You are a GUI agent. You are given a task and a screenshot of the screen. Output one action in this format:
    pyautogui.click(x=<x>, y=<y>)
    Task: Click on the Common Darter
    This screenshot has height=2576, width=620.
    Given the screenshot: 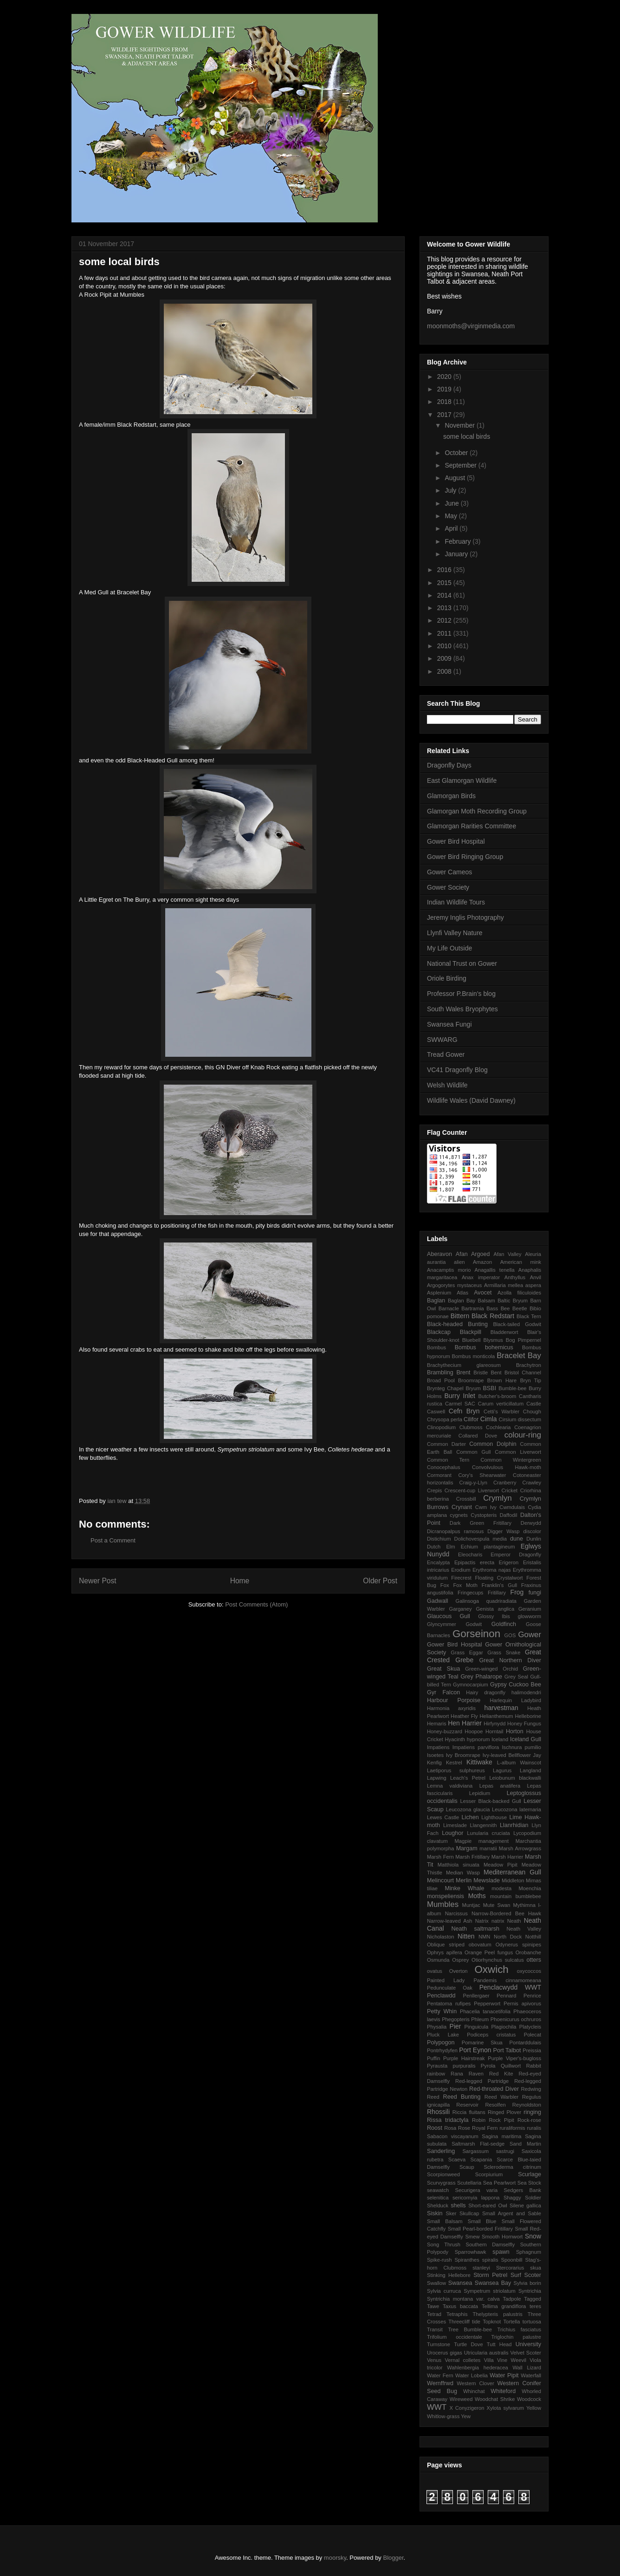 What is the action you would take?
    pyautogui.click(x=446, y=1444)
    